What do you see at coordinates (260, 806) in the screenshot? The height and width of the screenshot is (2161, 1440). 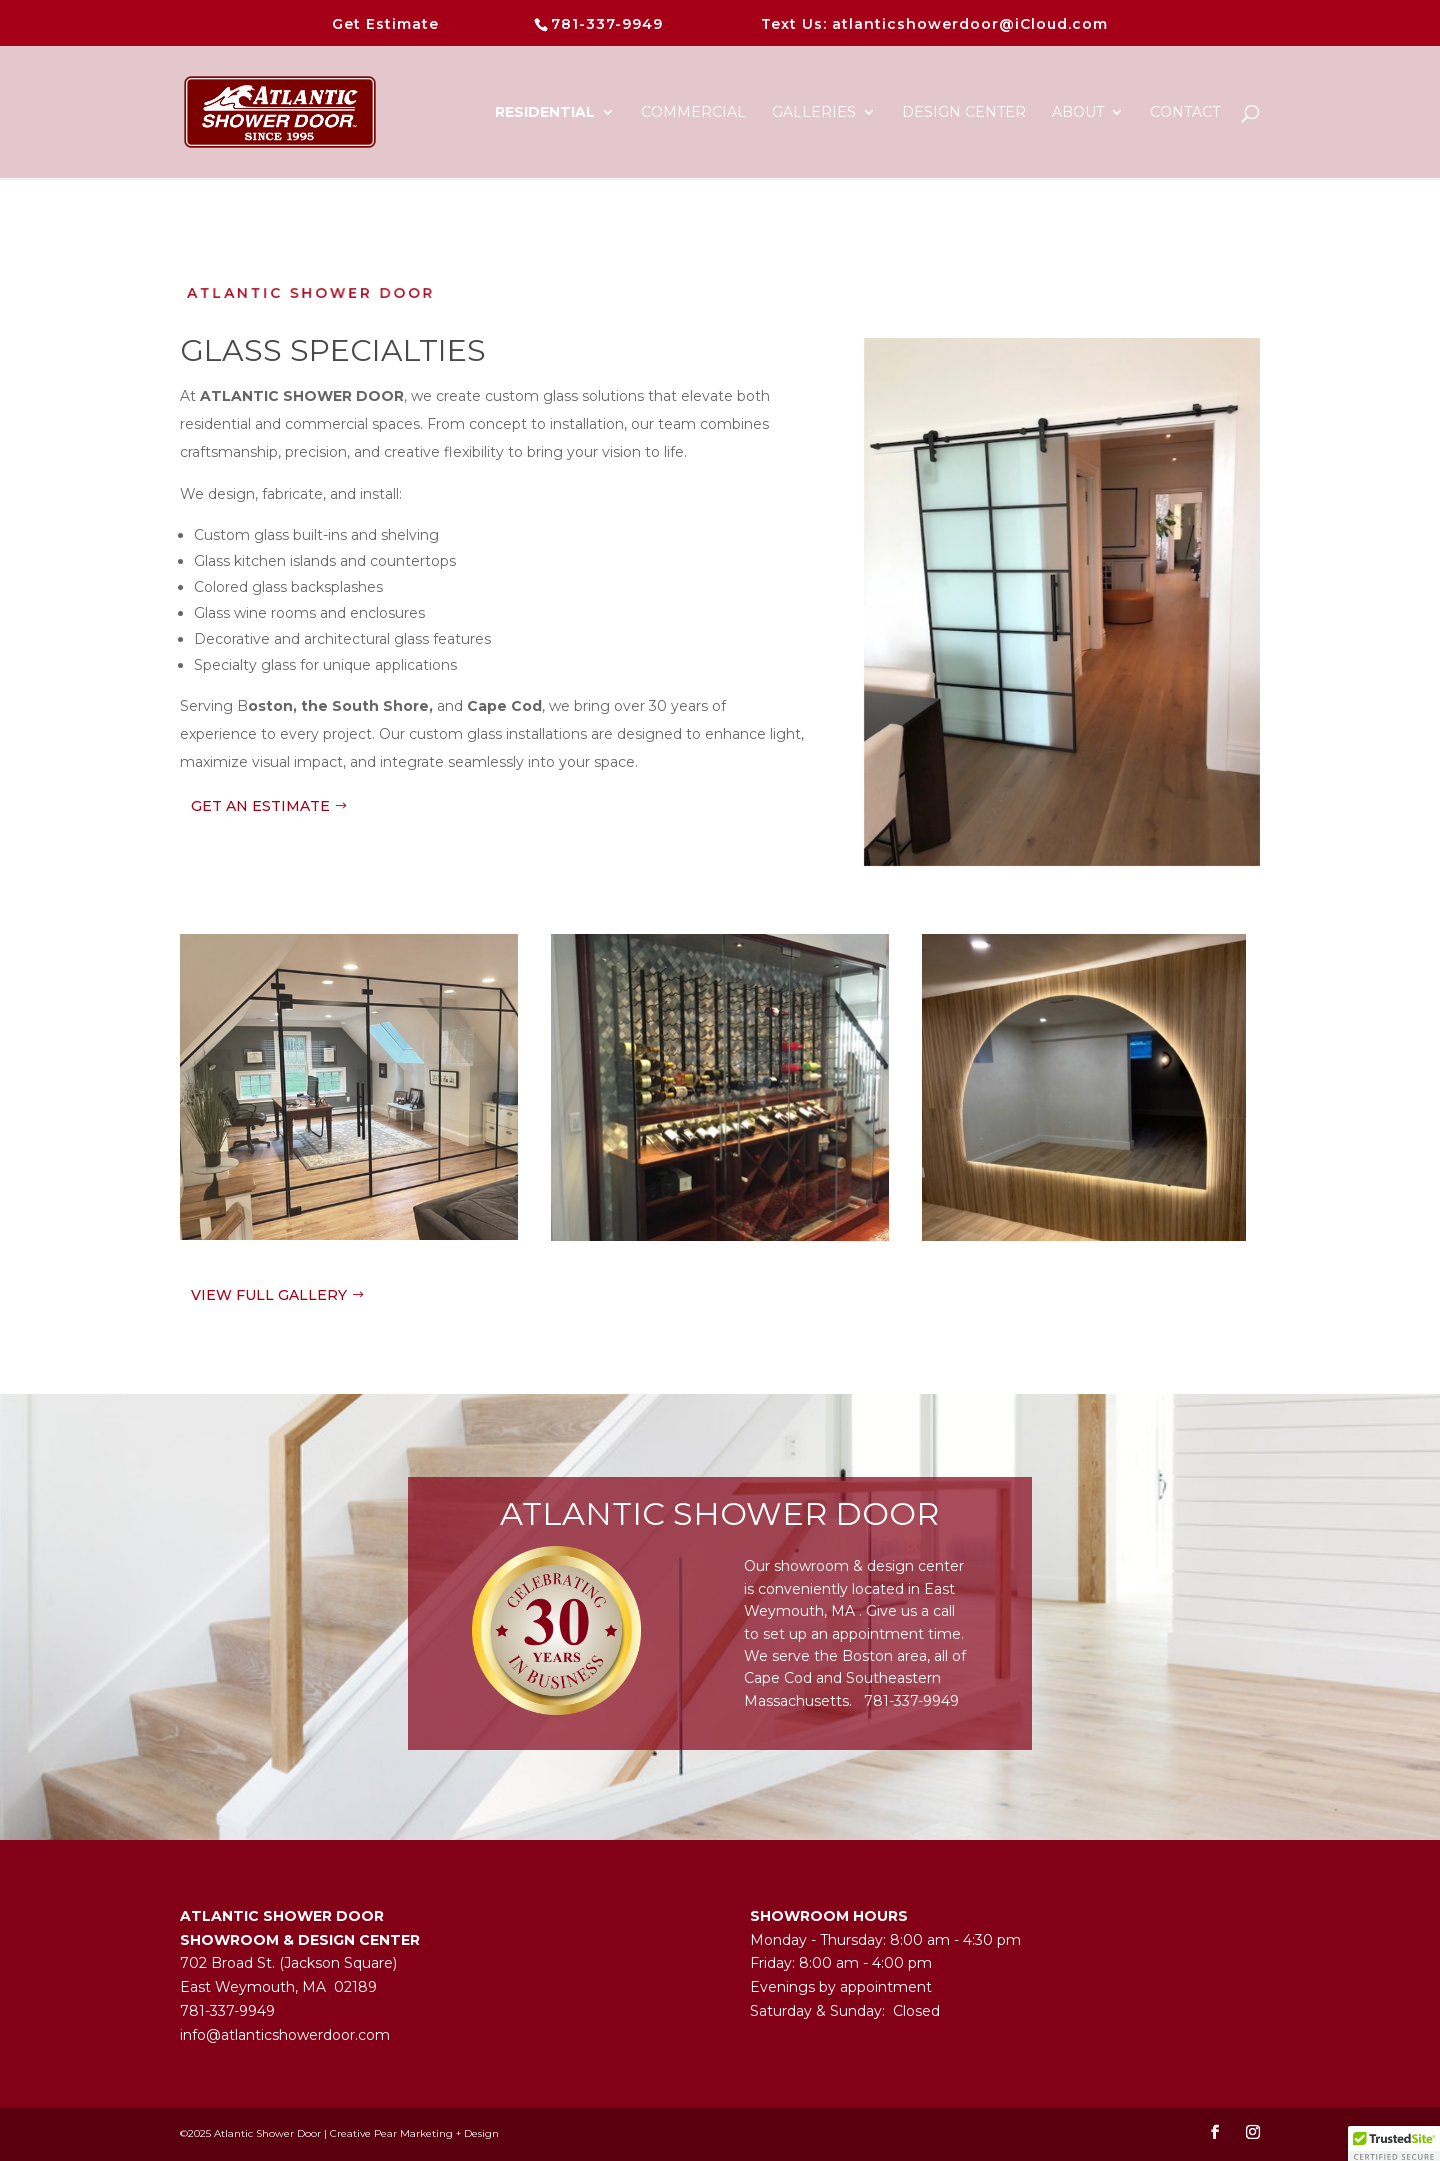 I see `GET AN ESTIMATE` at bounding box center [260, 806].